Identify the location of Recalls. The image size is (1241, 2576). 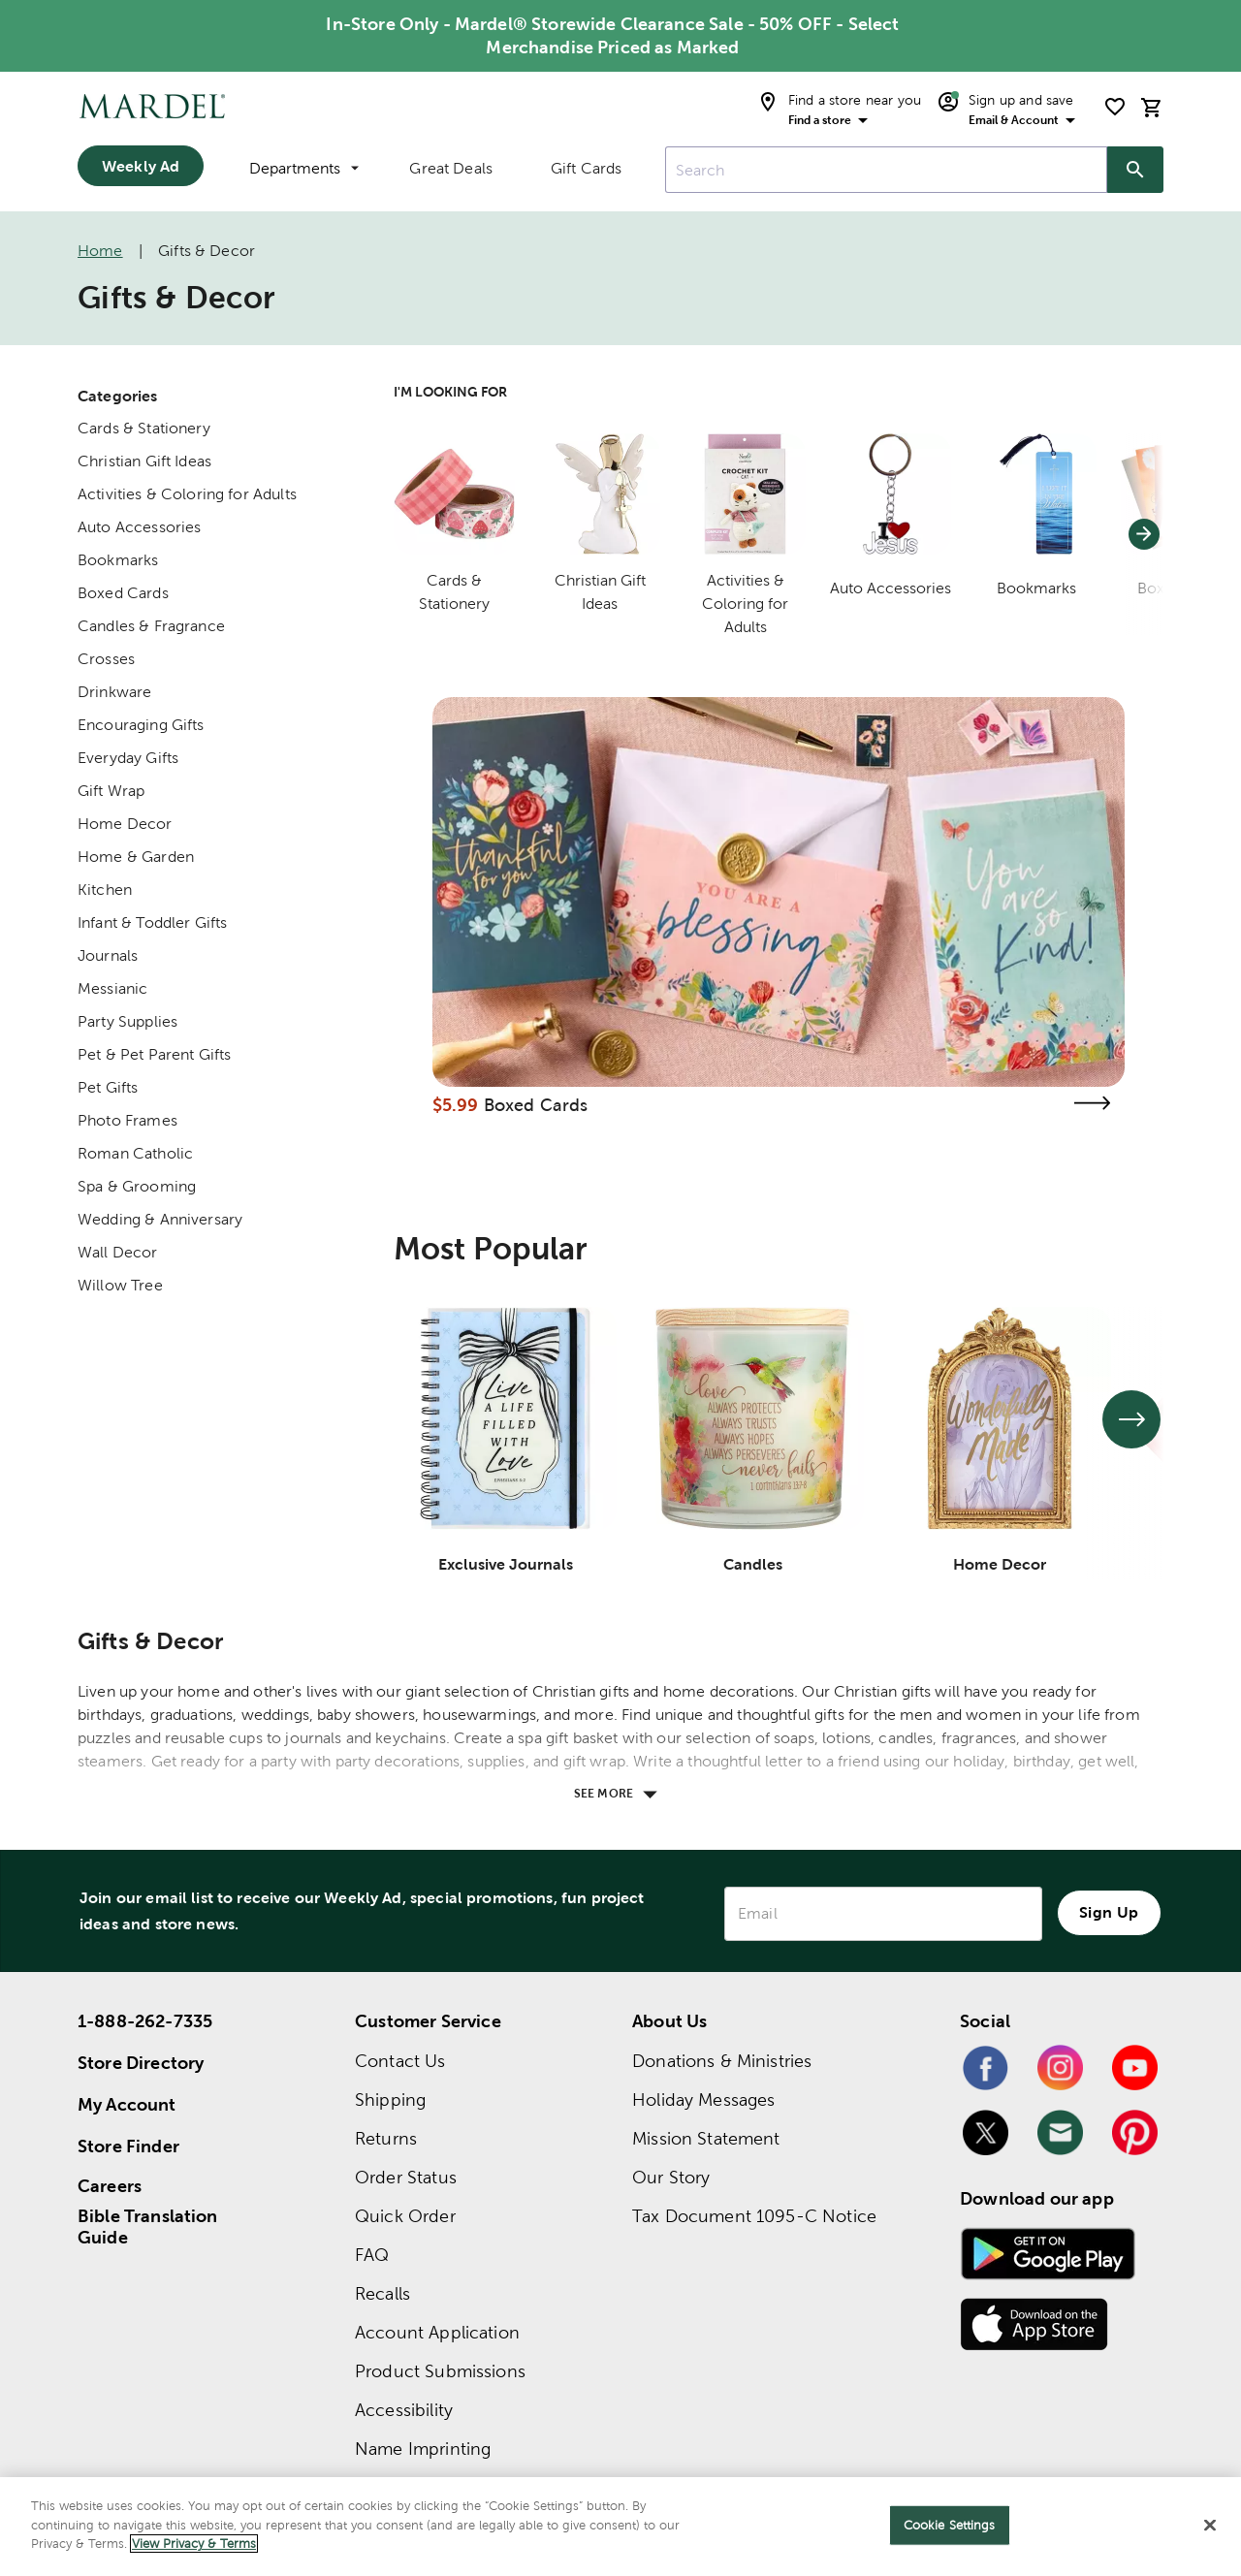
(382, 2293).